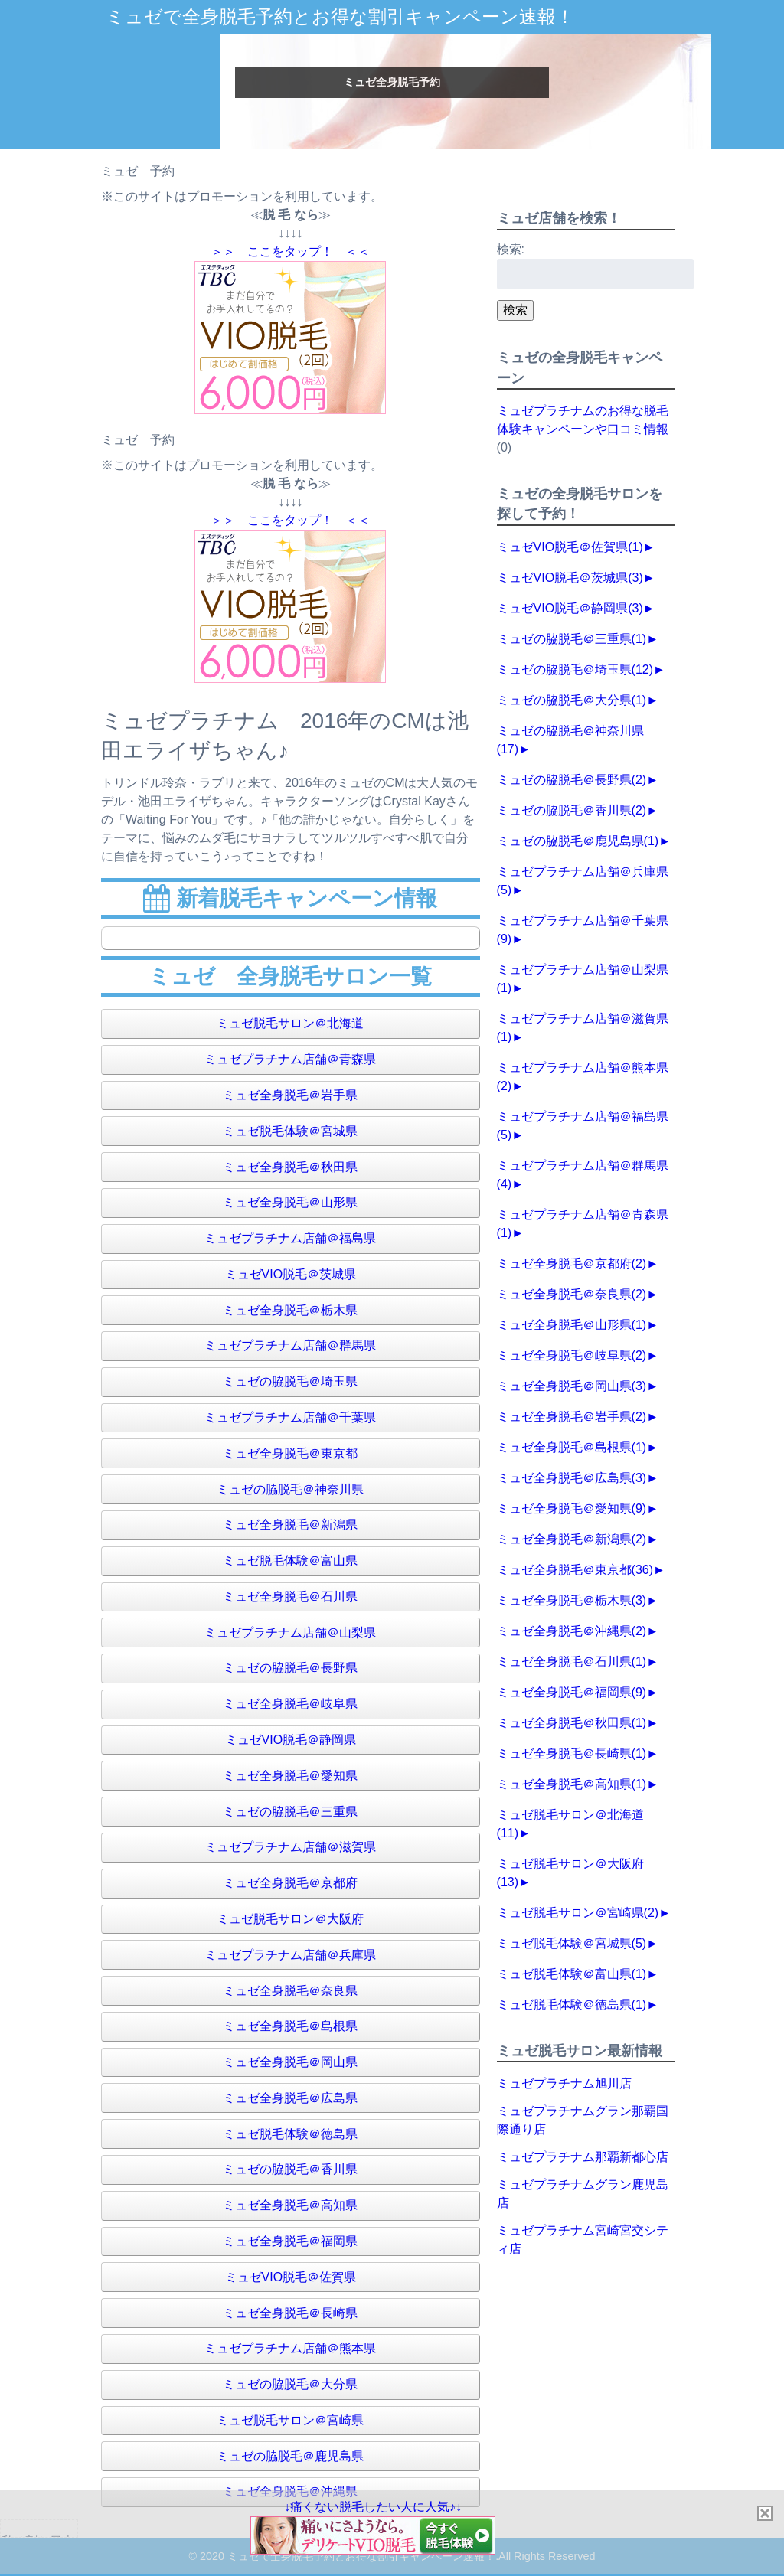 The image size is (784, 2576). I want to click on ミュゼVIO脱毛＠静岡県, so click(291, 1739).